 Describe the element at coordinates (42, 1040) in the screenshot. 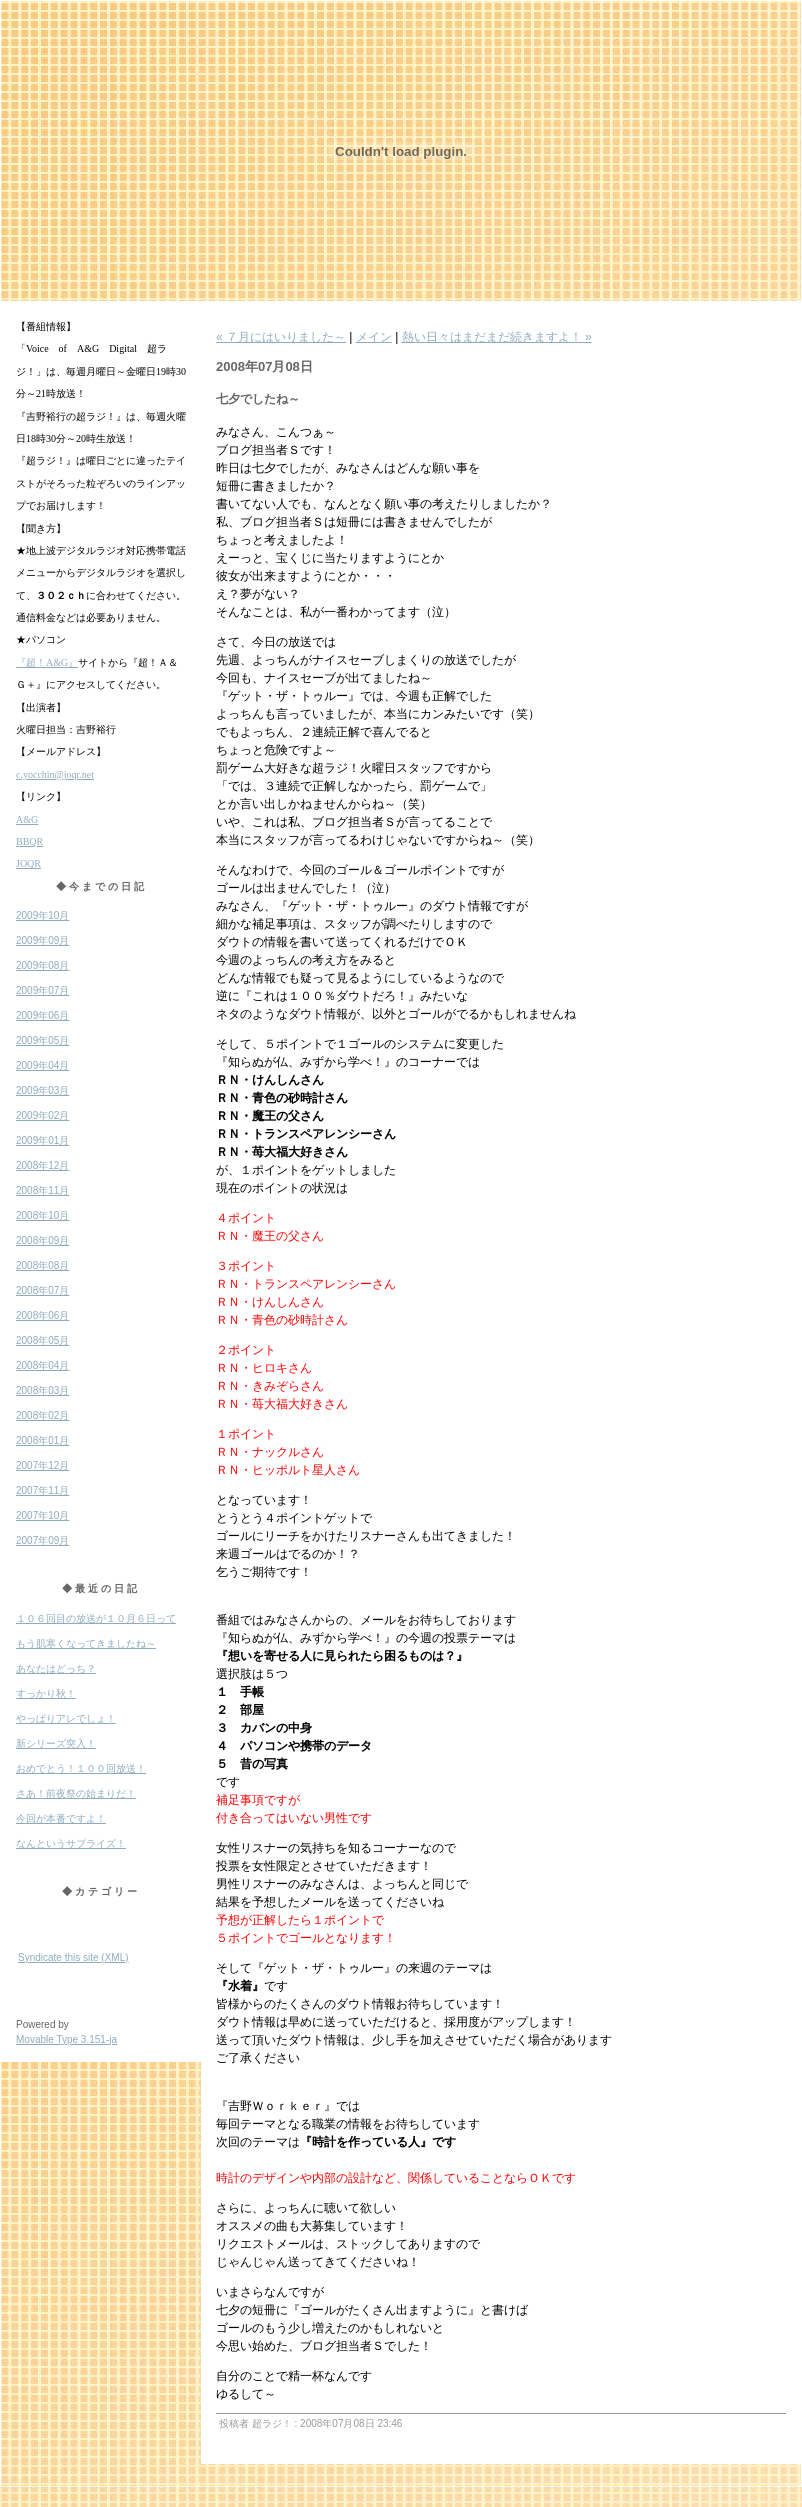

I see `2009年05月` at that location.